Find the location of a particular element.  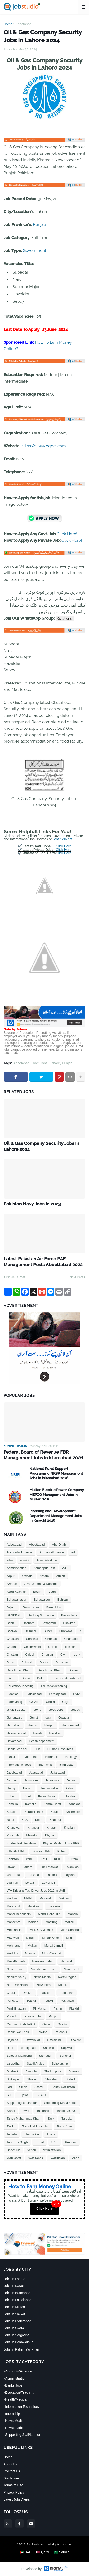

Kotli is located at coordinates (44, 1859).